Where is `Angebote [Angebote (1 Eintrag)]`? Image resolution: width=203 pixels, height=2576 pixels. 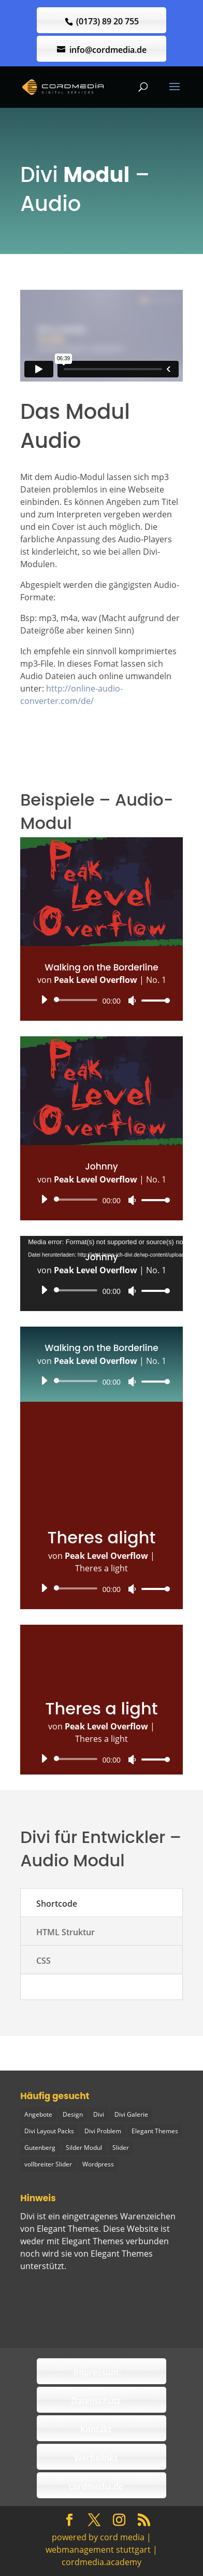 Angebote [Angebote (1 Eintrag)] is located at coordinates (38, 2114).